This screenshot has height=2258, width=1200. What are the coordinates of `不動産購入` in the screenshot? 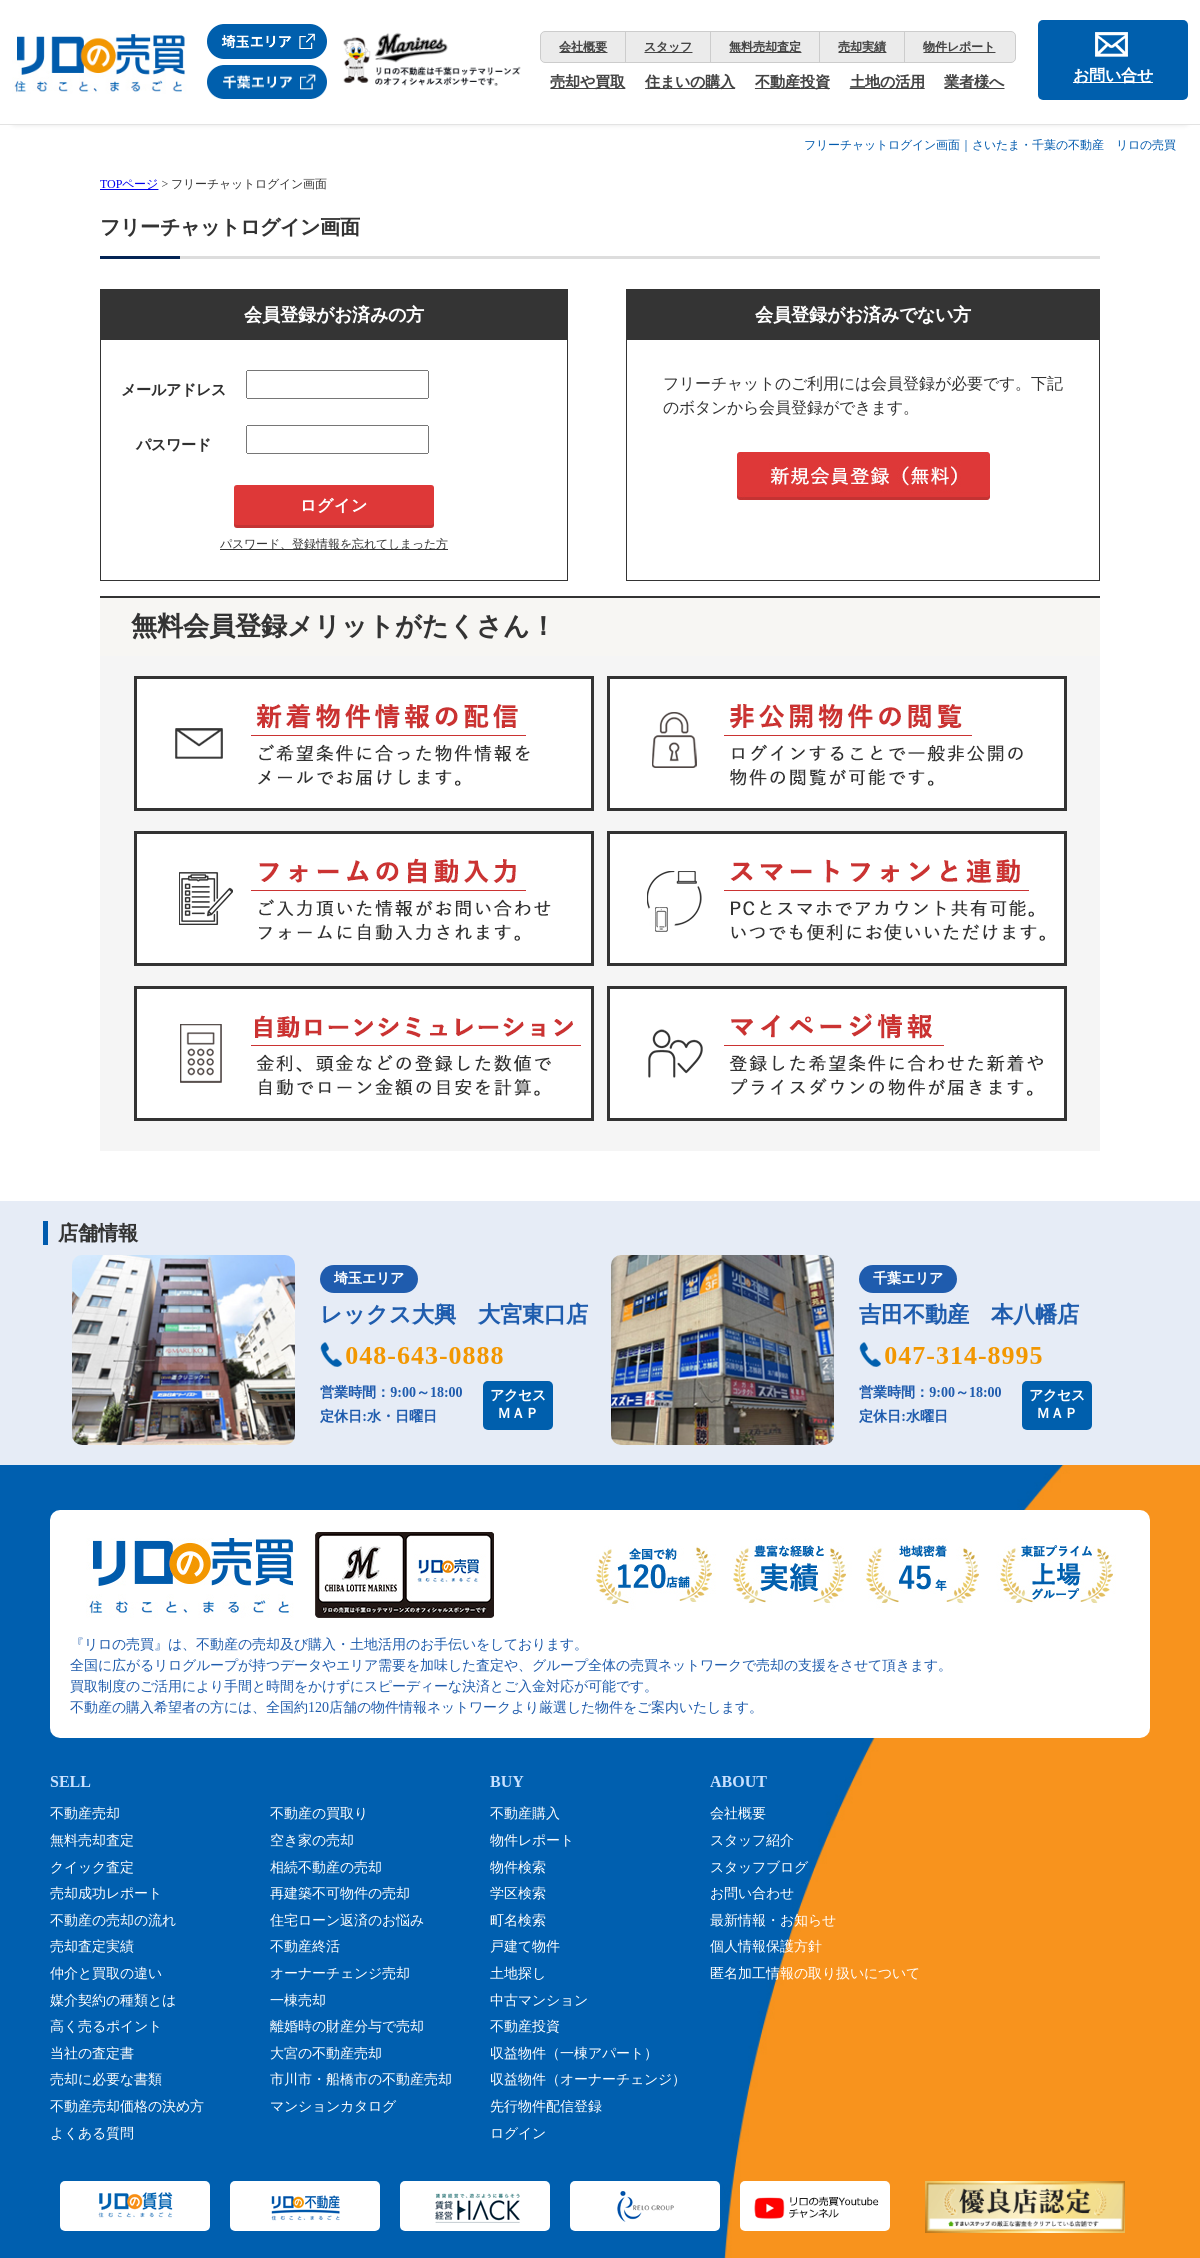 It's located at (525, 1813).